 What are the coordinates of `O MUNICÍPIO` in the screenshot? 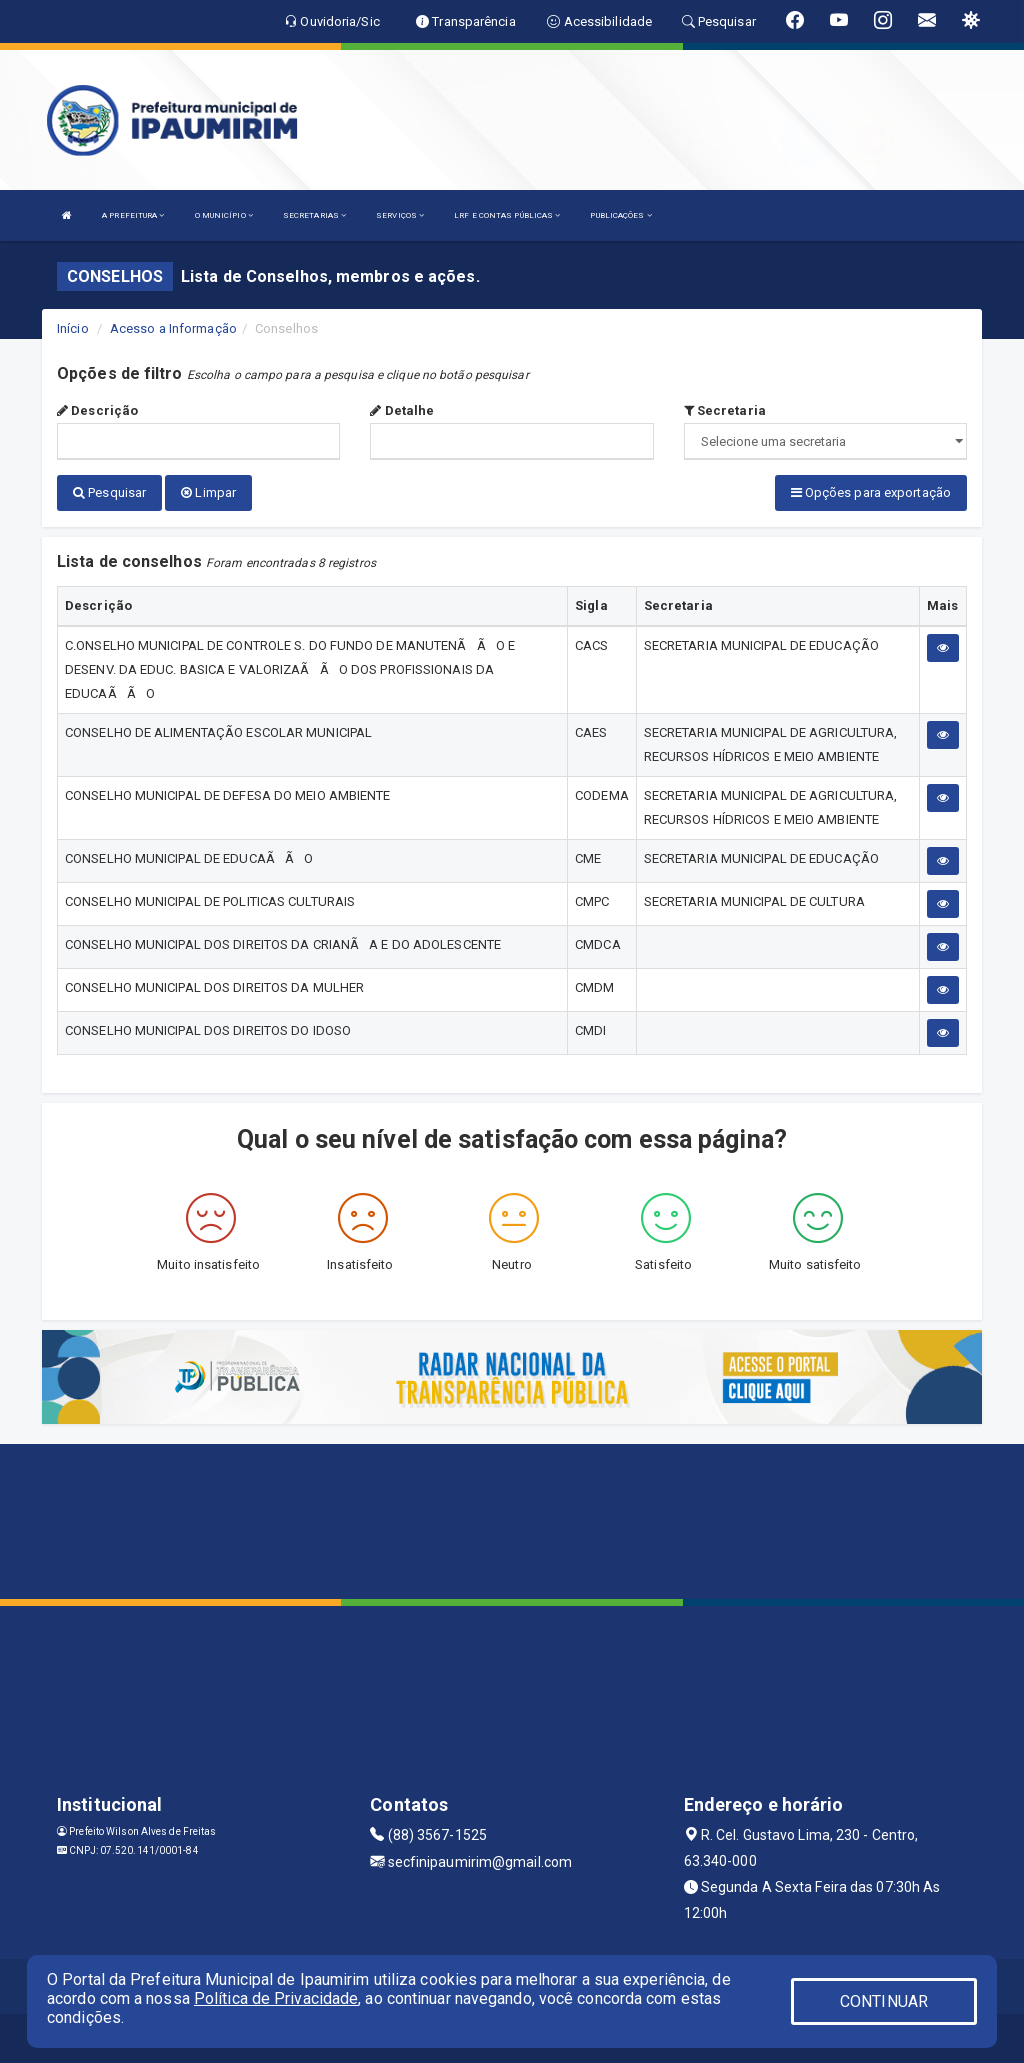 It's located at (224, 215).